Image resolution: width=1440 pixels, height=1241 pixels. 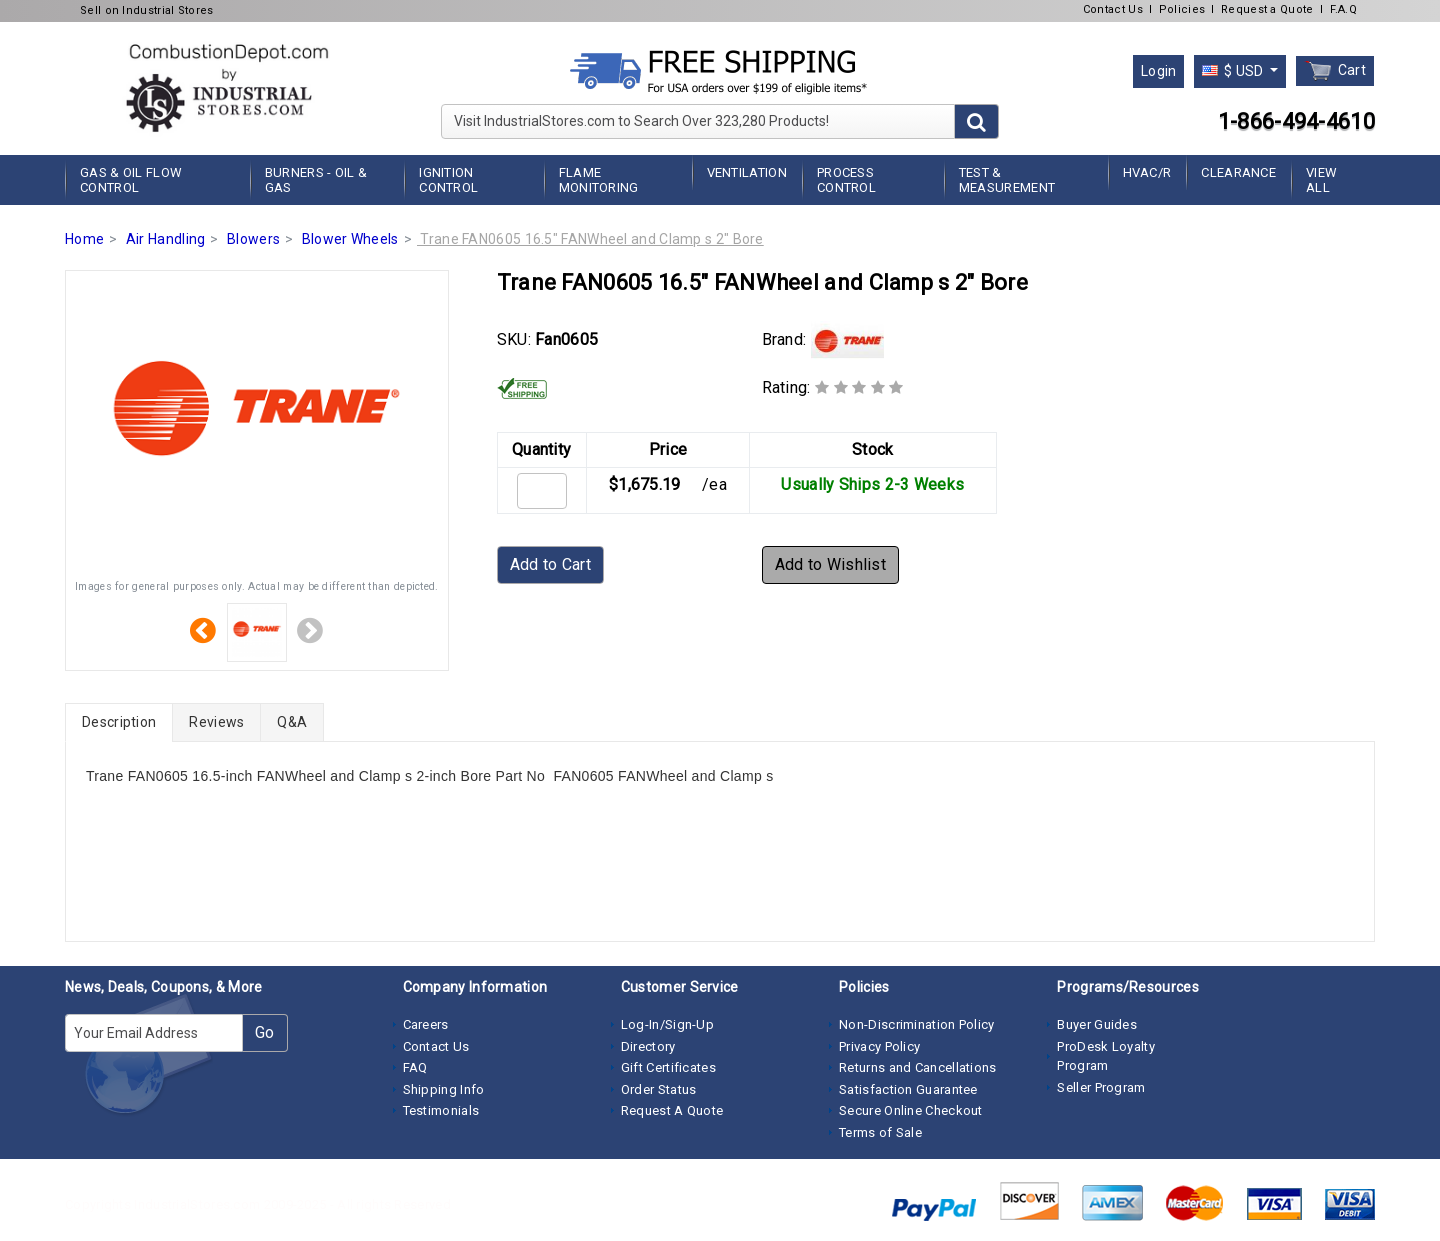 What do you see at coordinates (444, 1089) in the screenshot?
I see `Shipping Info` at bounding box center [444, 1089].